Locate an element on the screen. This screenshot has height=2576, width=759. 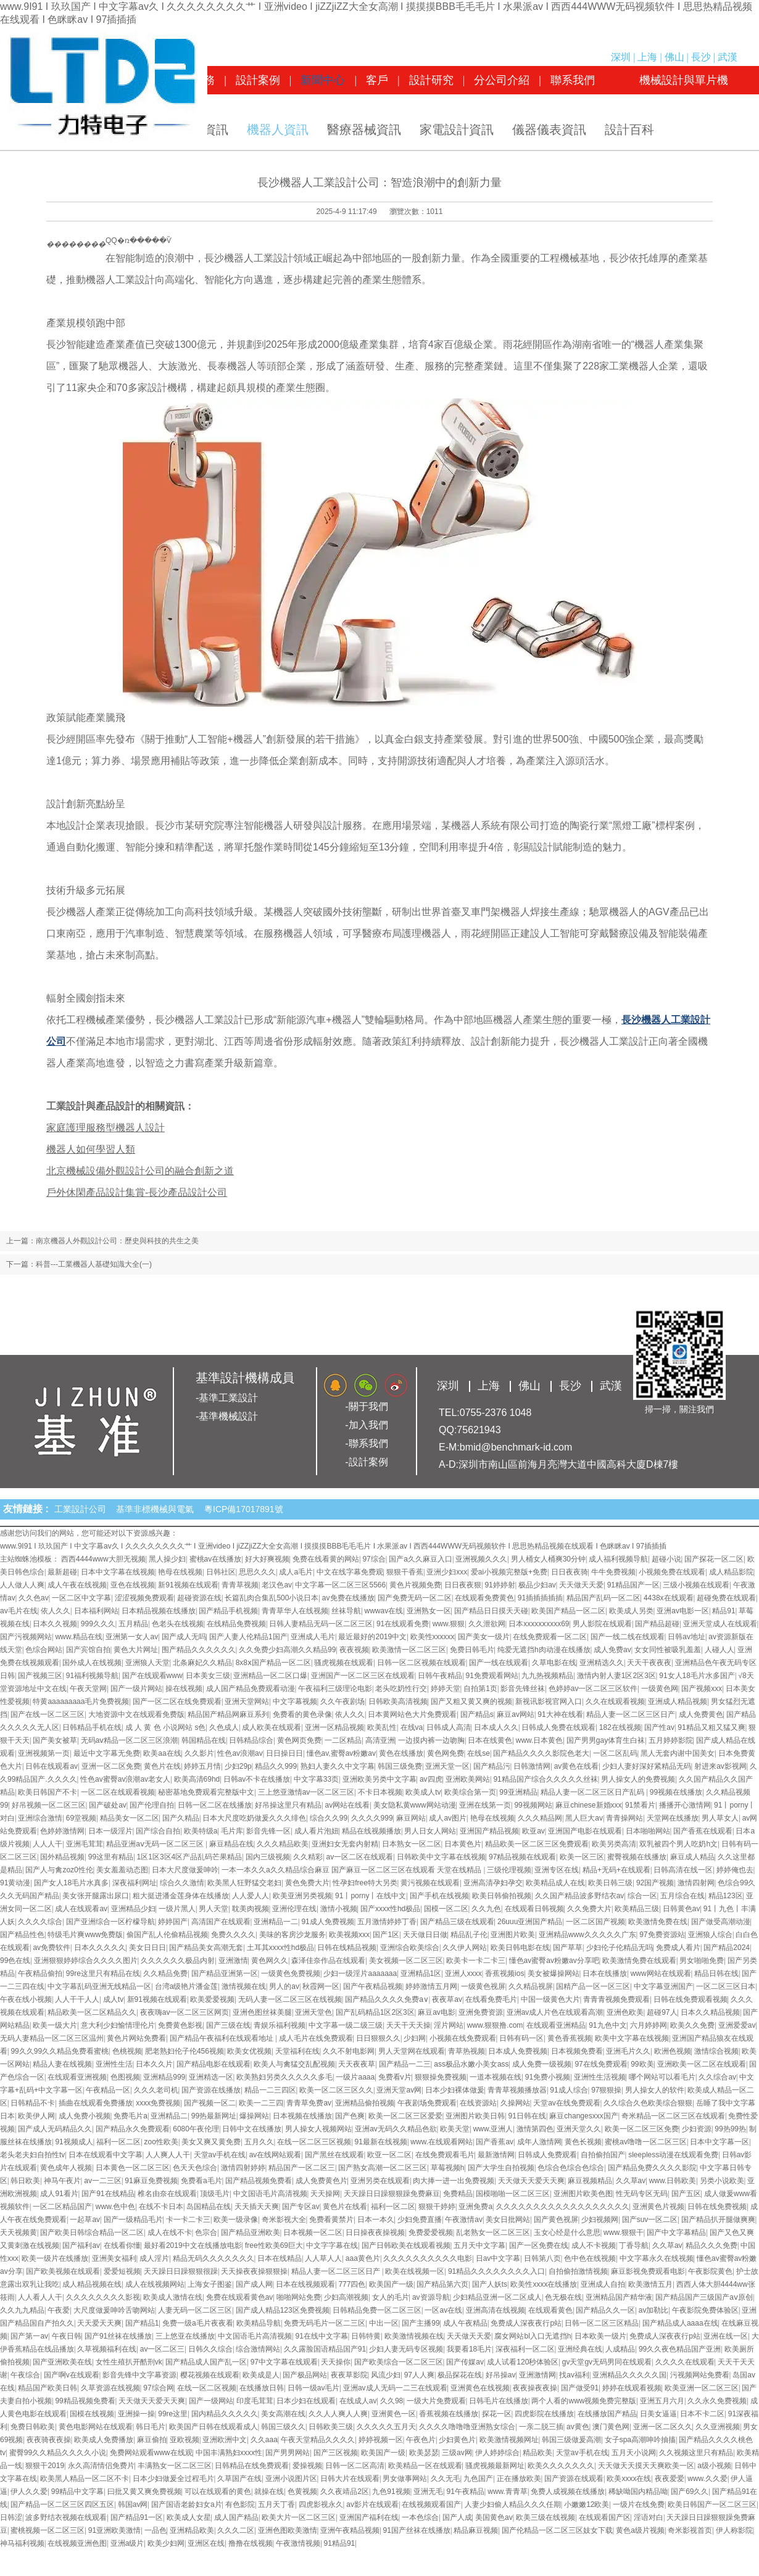
91最新在线视频 is located at coordinates (381, 2142).